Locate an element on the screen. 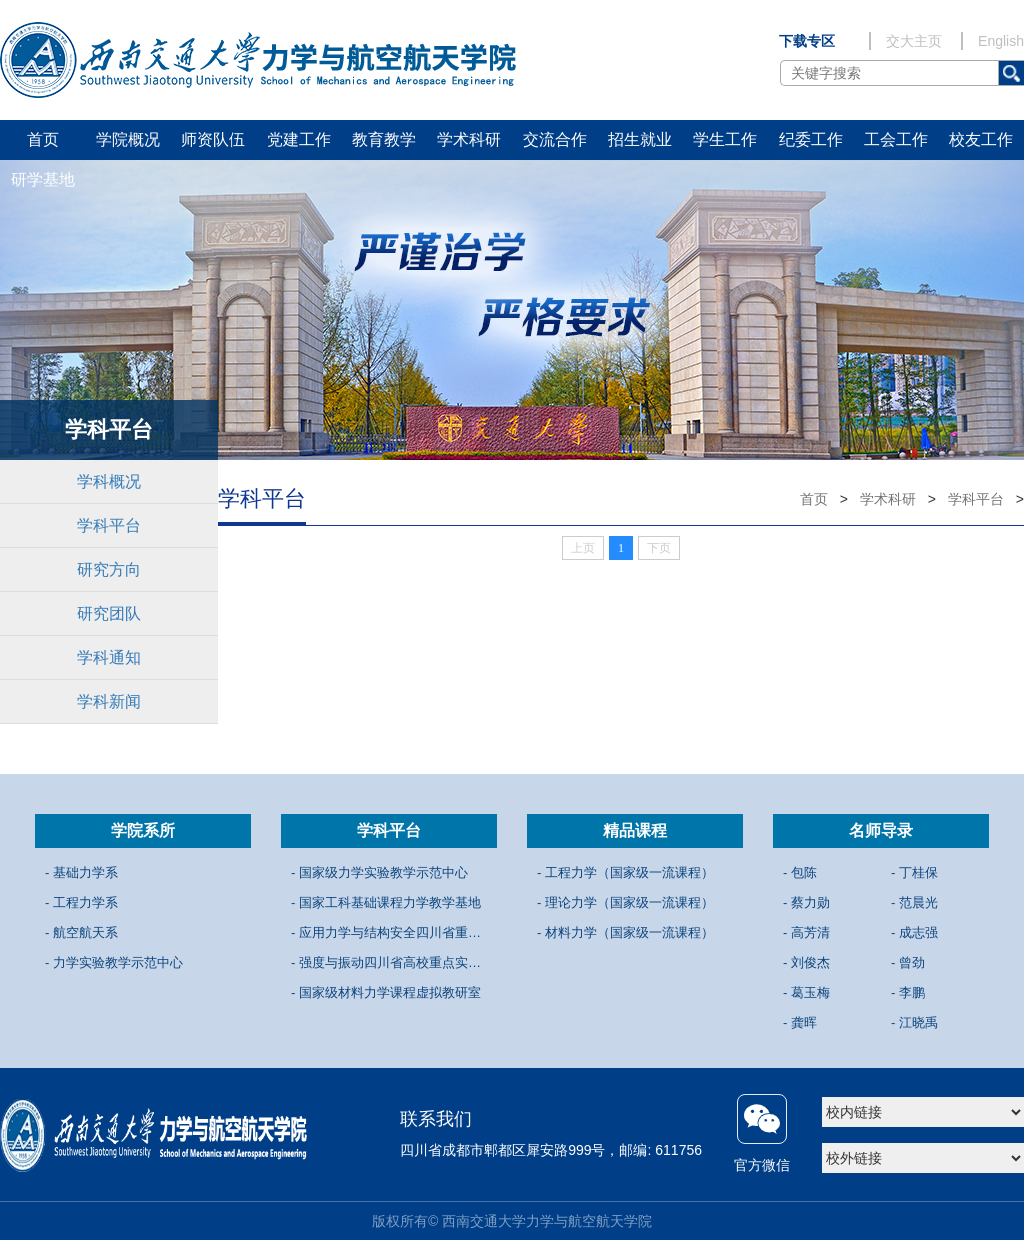  纪委工作 is located at coordinates (811, 139).